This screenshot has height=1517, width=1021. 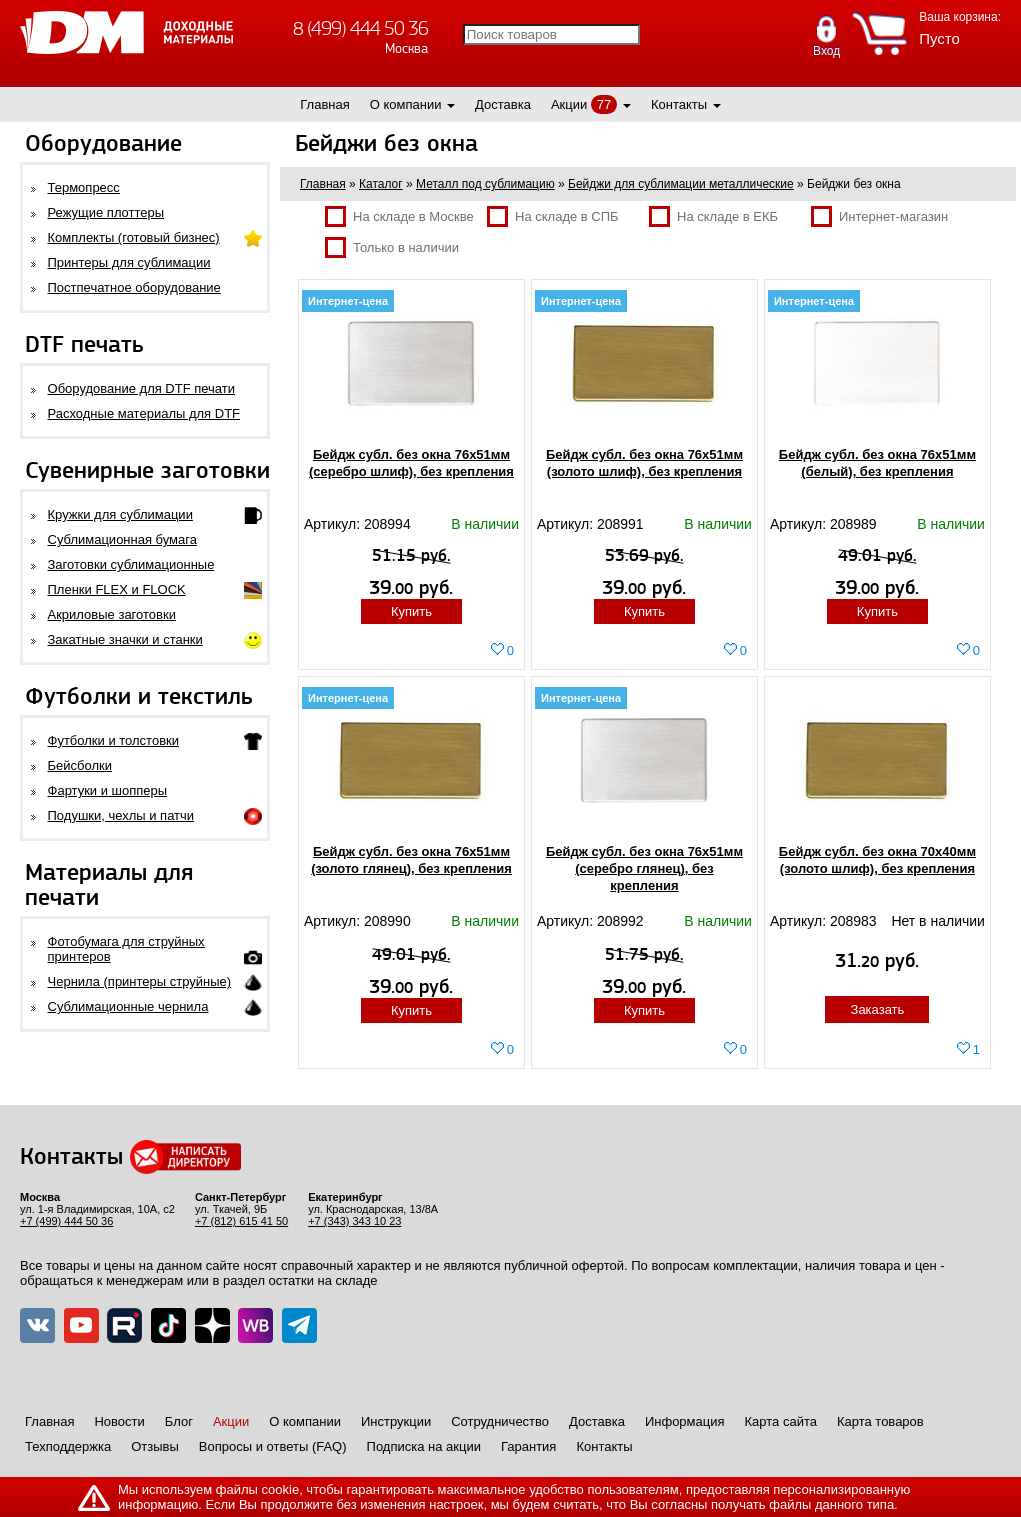 I want to click on Карта сайта, so click(x=781, y=1421).